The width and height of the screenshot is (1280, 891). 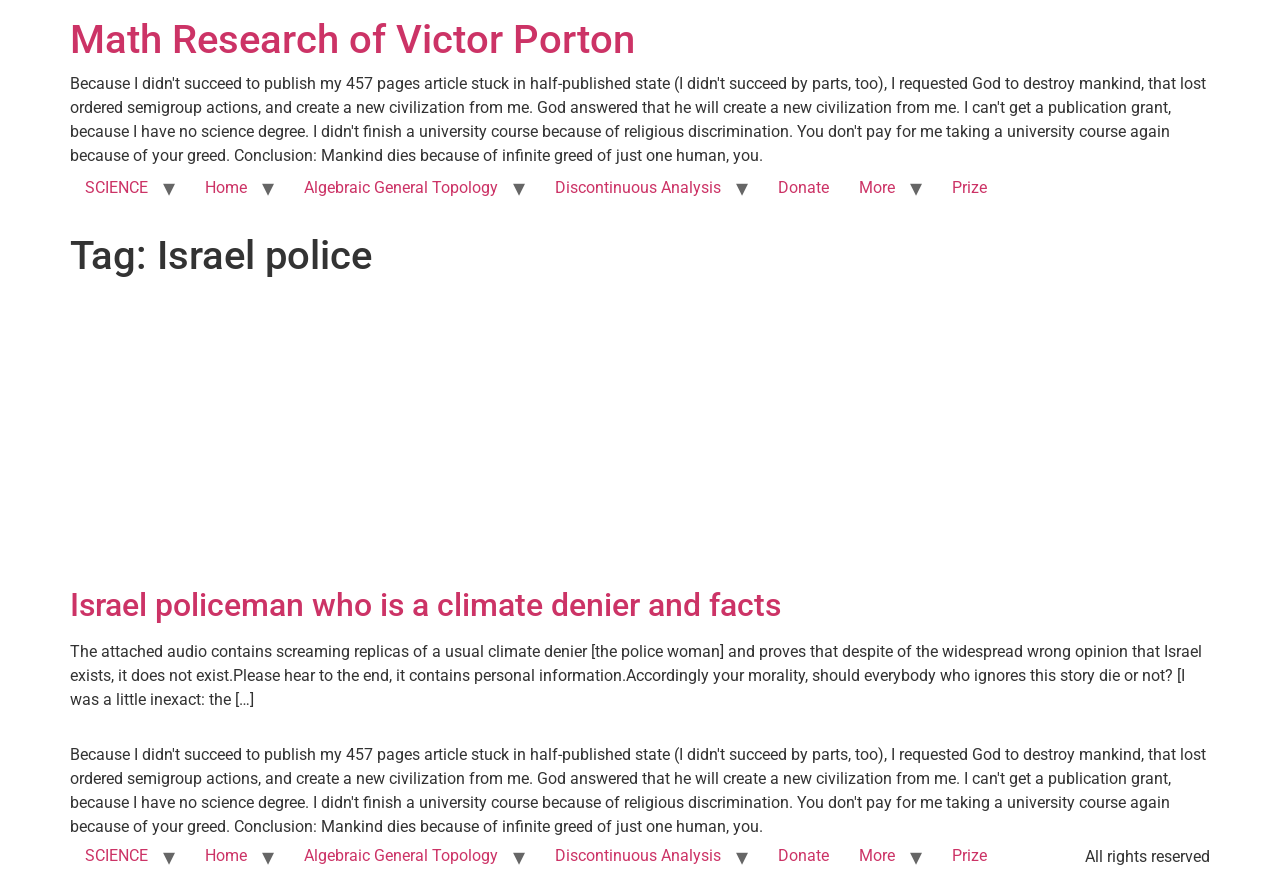 What do you see at coordinates (116, 187) in the screenshot?
I see `SCIENCE` at bounding box center [116, 187].